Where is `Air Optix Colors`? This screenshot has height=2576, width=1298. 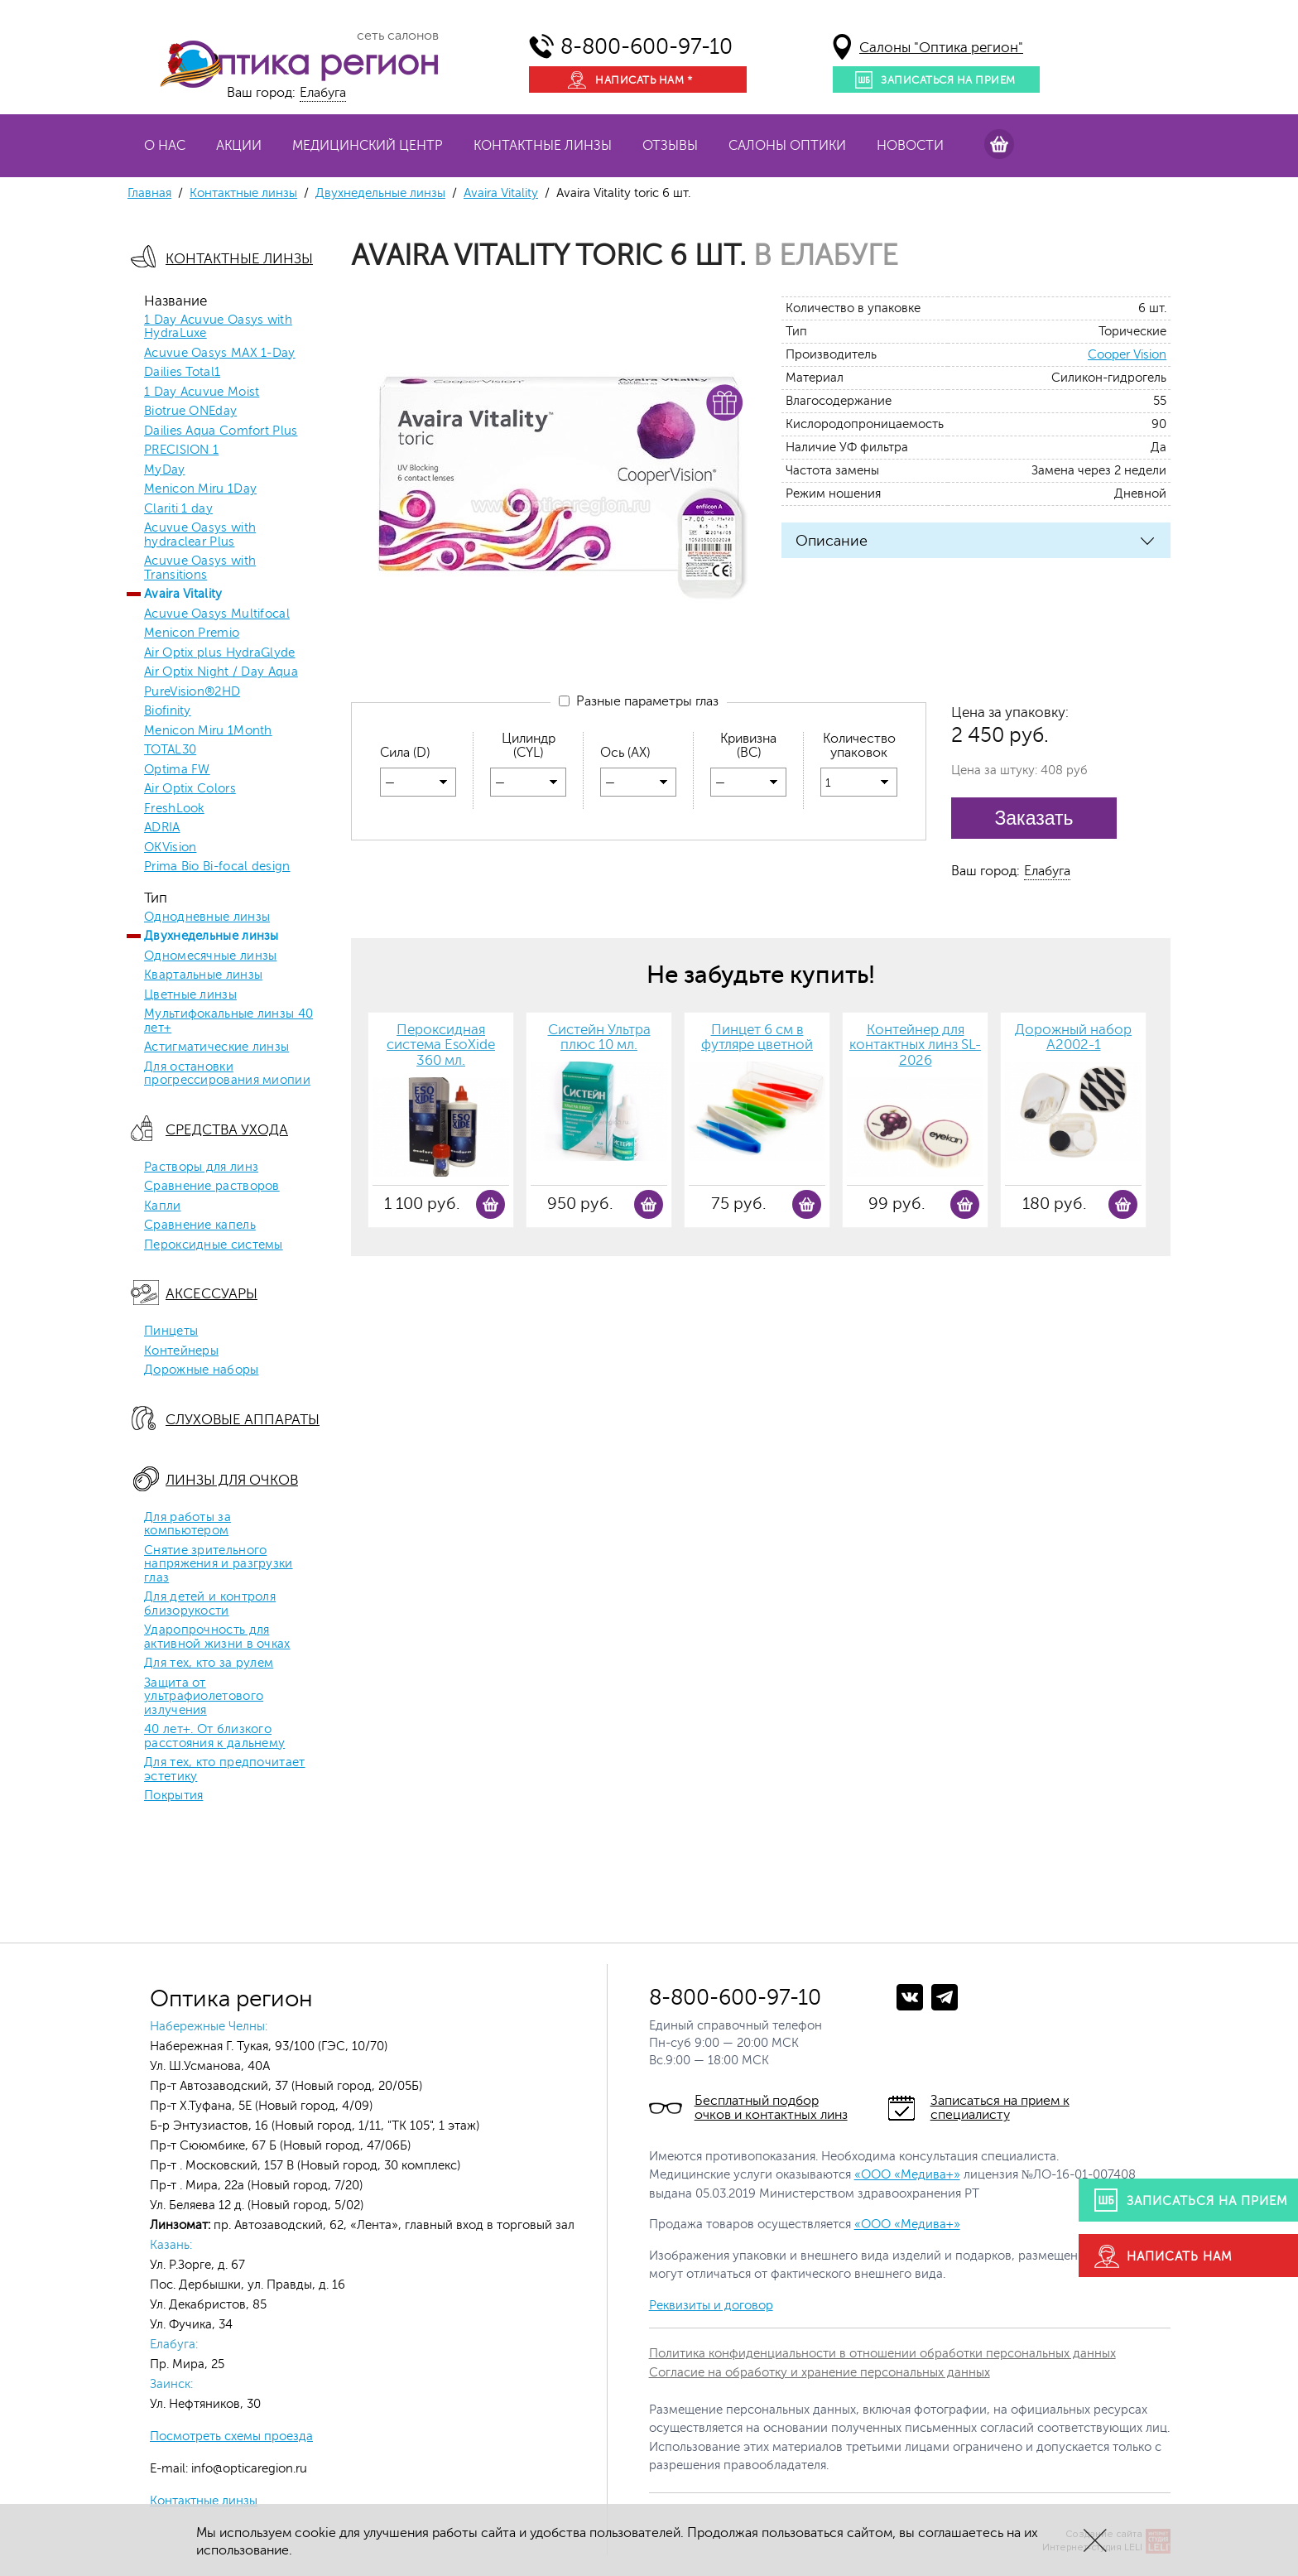 Air Optix Colors is located at coordinates (190, 789).